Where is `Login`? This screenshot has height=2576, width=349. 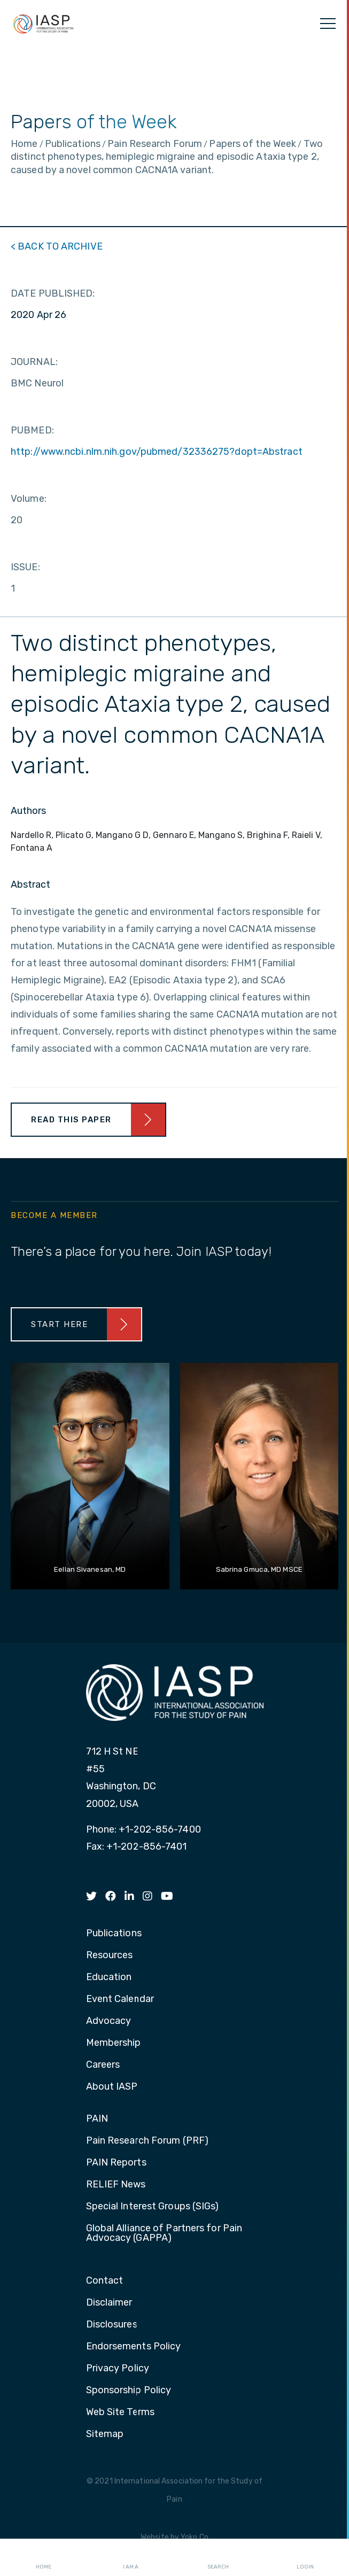 Login is located at coordinates (305, 2558).